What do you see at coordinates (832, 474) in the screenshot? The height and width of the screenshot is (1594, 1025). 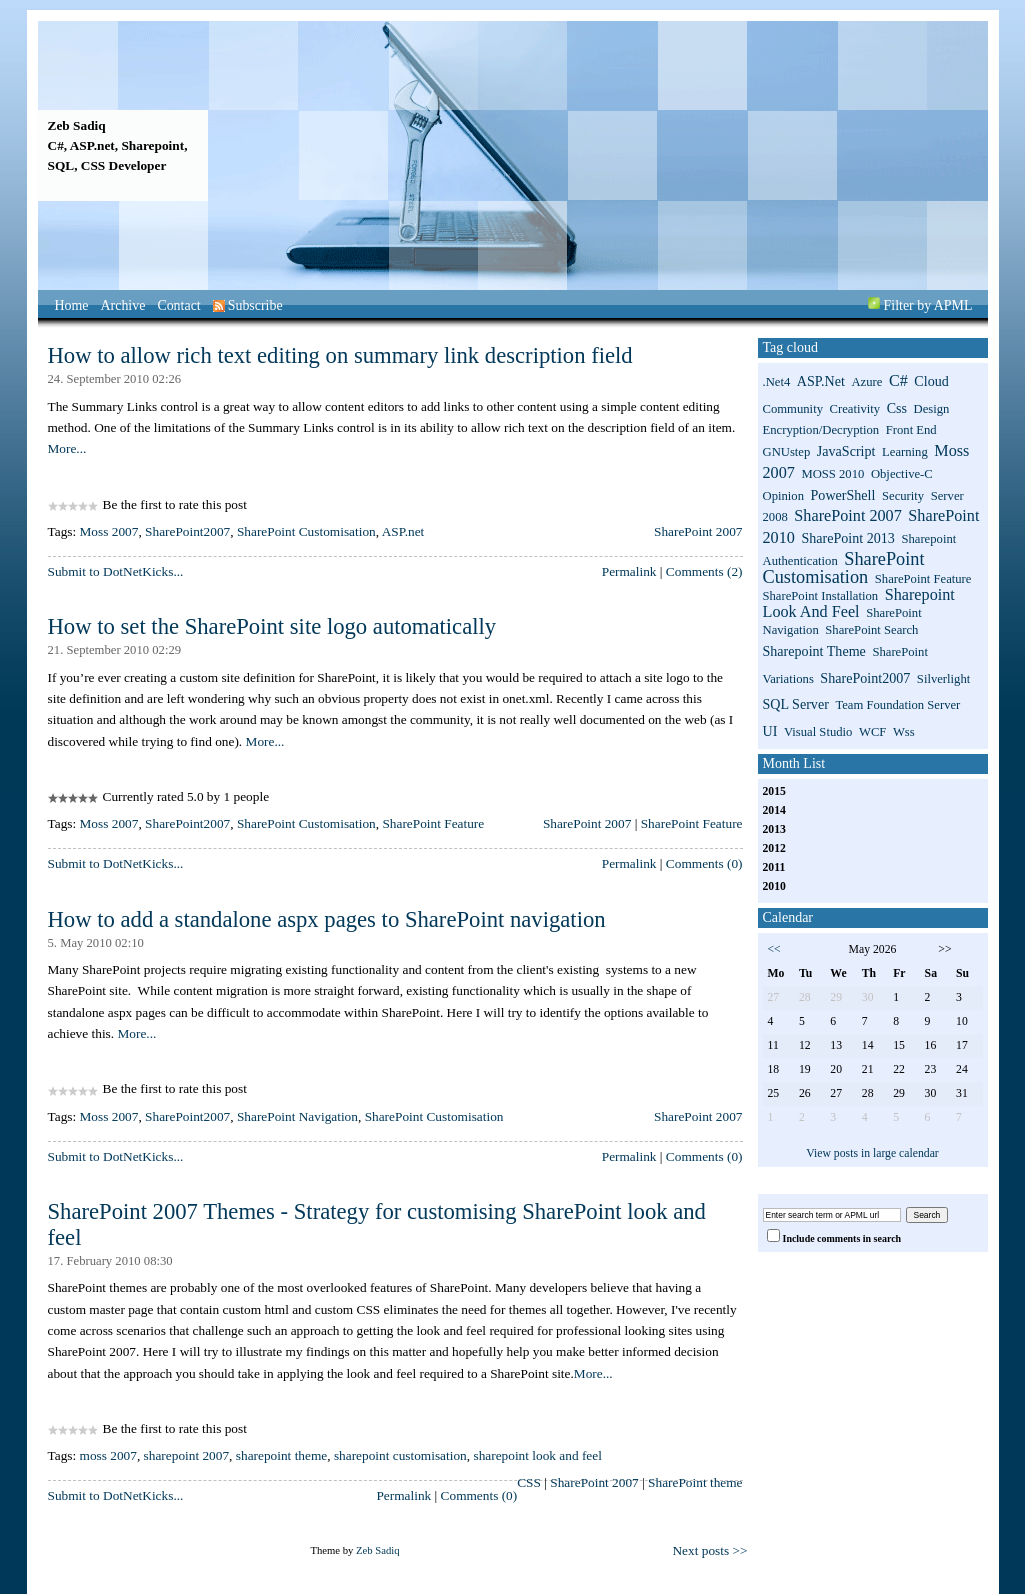 I see `MOSS 2010` at bounding box center [832, 474].